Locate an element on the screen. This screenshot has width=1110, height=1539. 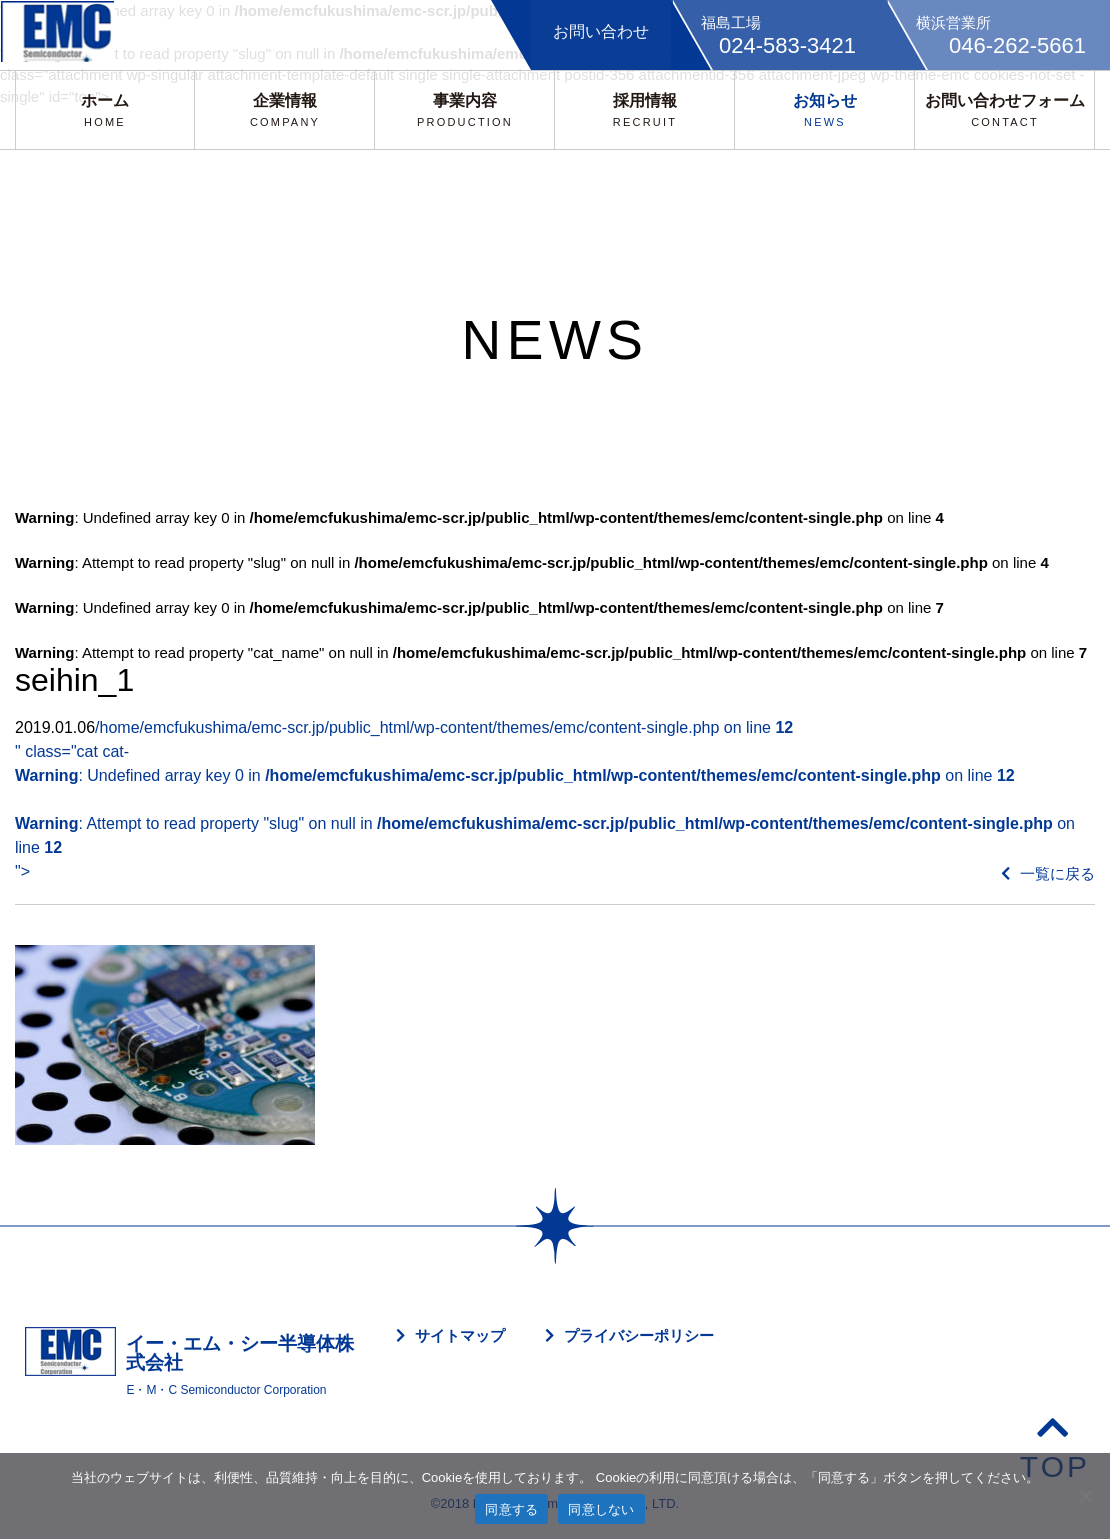
事業内容 is located at coordinates (465, 110).